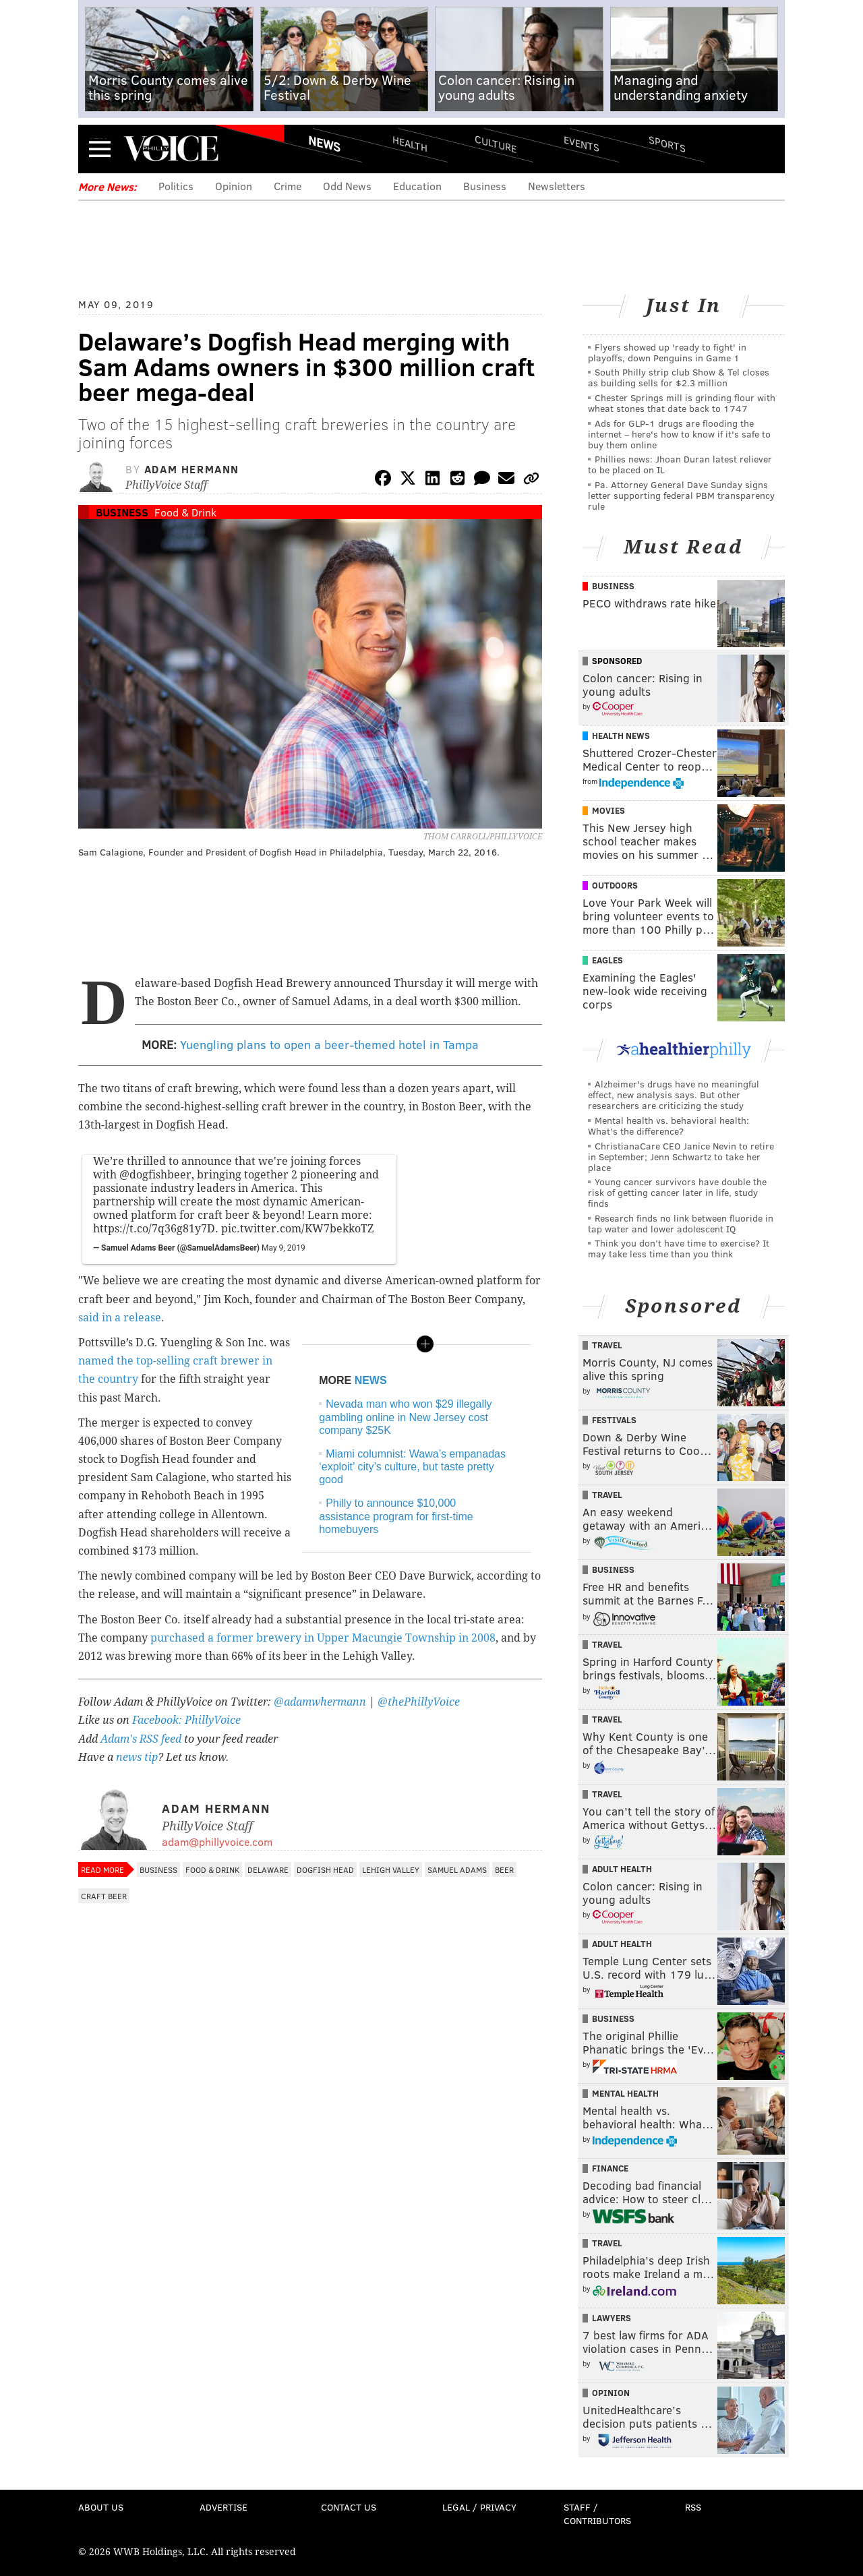  I want to click on Ads for GLP‑1 drugs are flooding the internet – here's how to know if it's safe to buy them online, so click(679, 434).